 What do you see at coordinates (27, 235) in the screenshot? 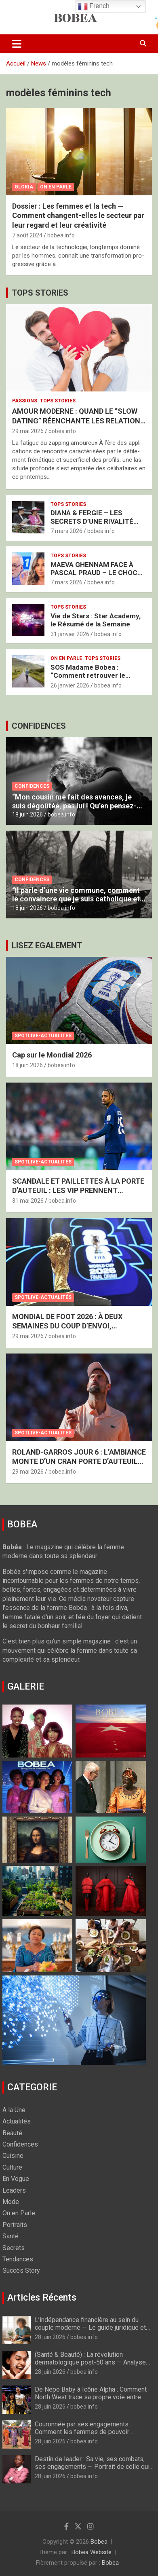
I see `7 août 2024` at bounding box center [27, 235].